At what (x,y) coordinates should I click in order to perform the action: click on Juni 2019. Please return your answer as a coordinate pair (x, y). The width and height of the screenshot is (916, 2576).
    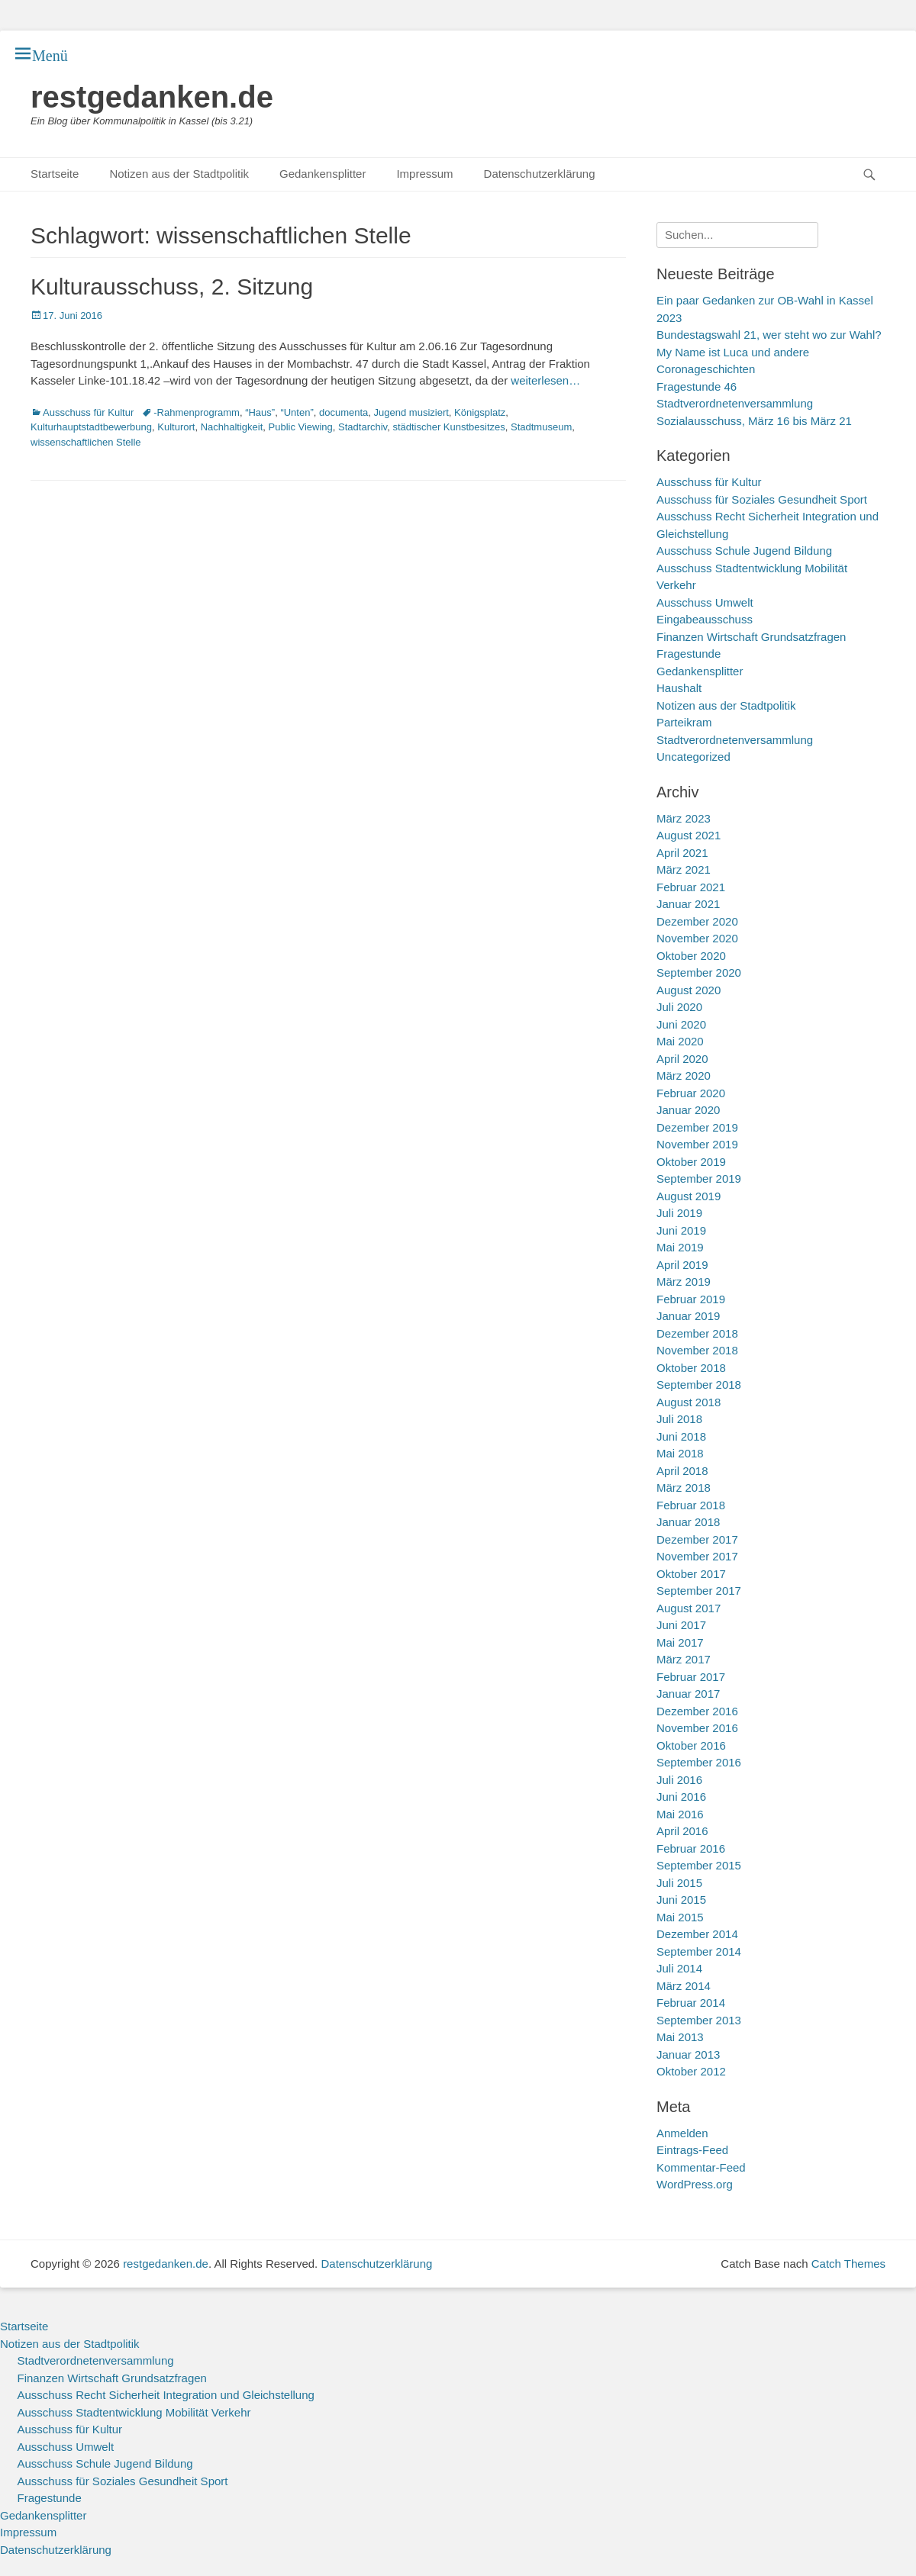
    Looking at the image, I should click on (681, 1230).